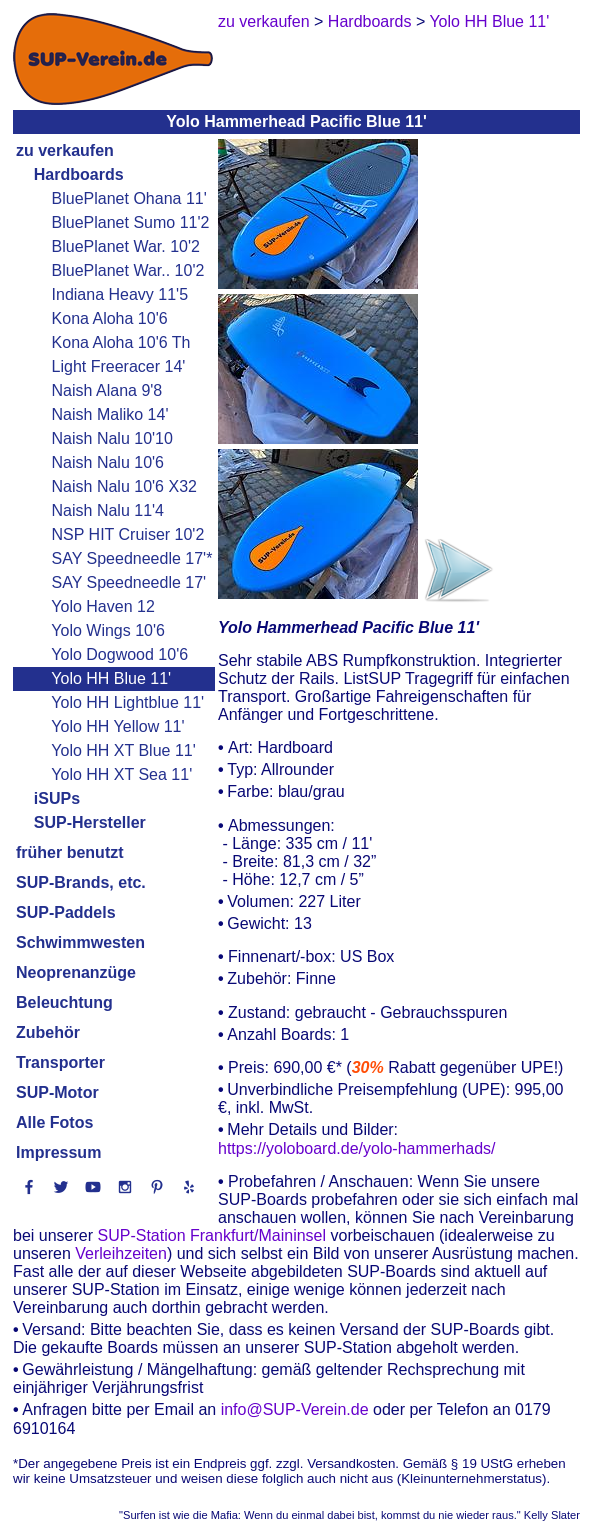 This screenshot has width=593, height=1534. What do you see at coordinates (57, 1092) in the screenshot?
I see `SUP-Motor` at bounding box center [57, 1092].